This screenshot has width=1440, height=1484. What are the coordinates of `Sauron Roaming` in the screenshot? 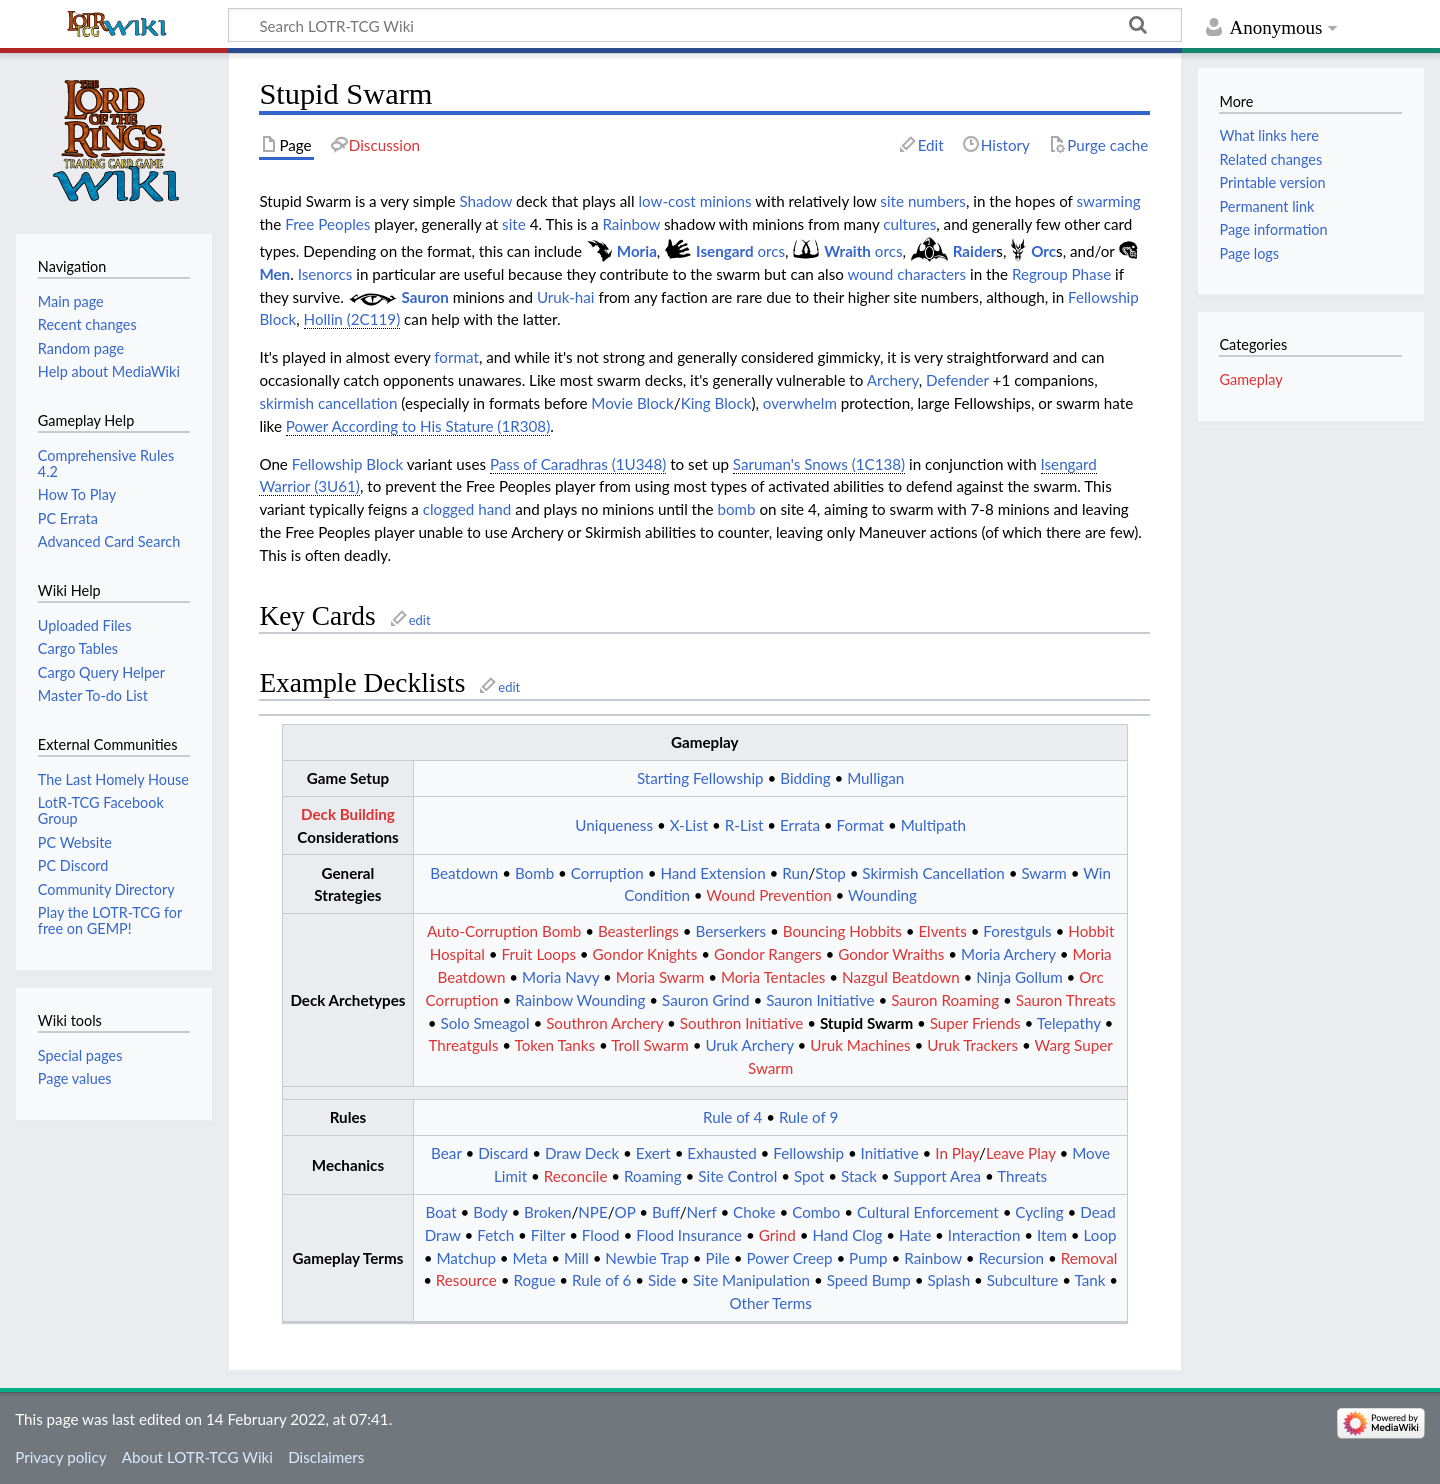 It's located at (945, 1000).